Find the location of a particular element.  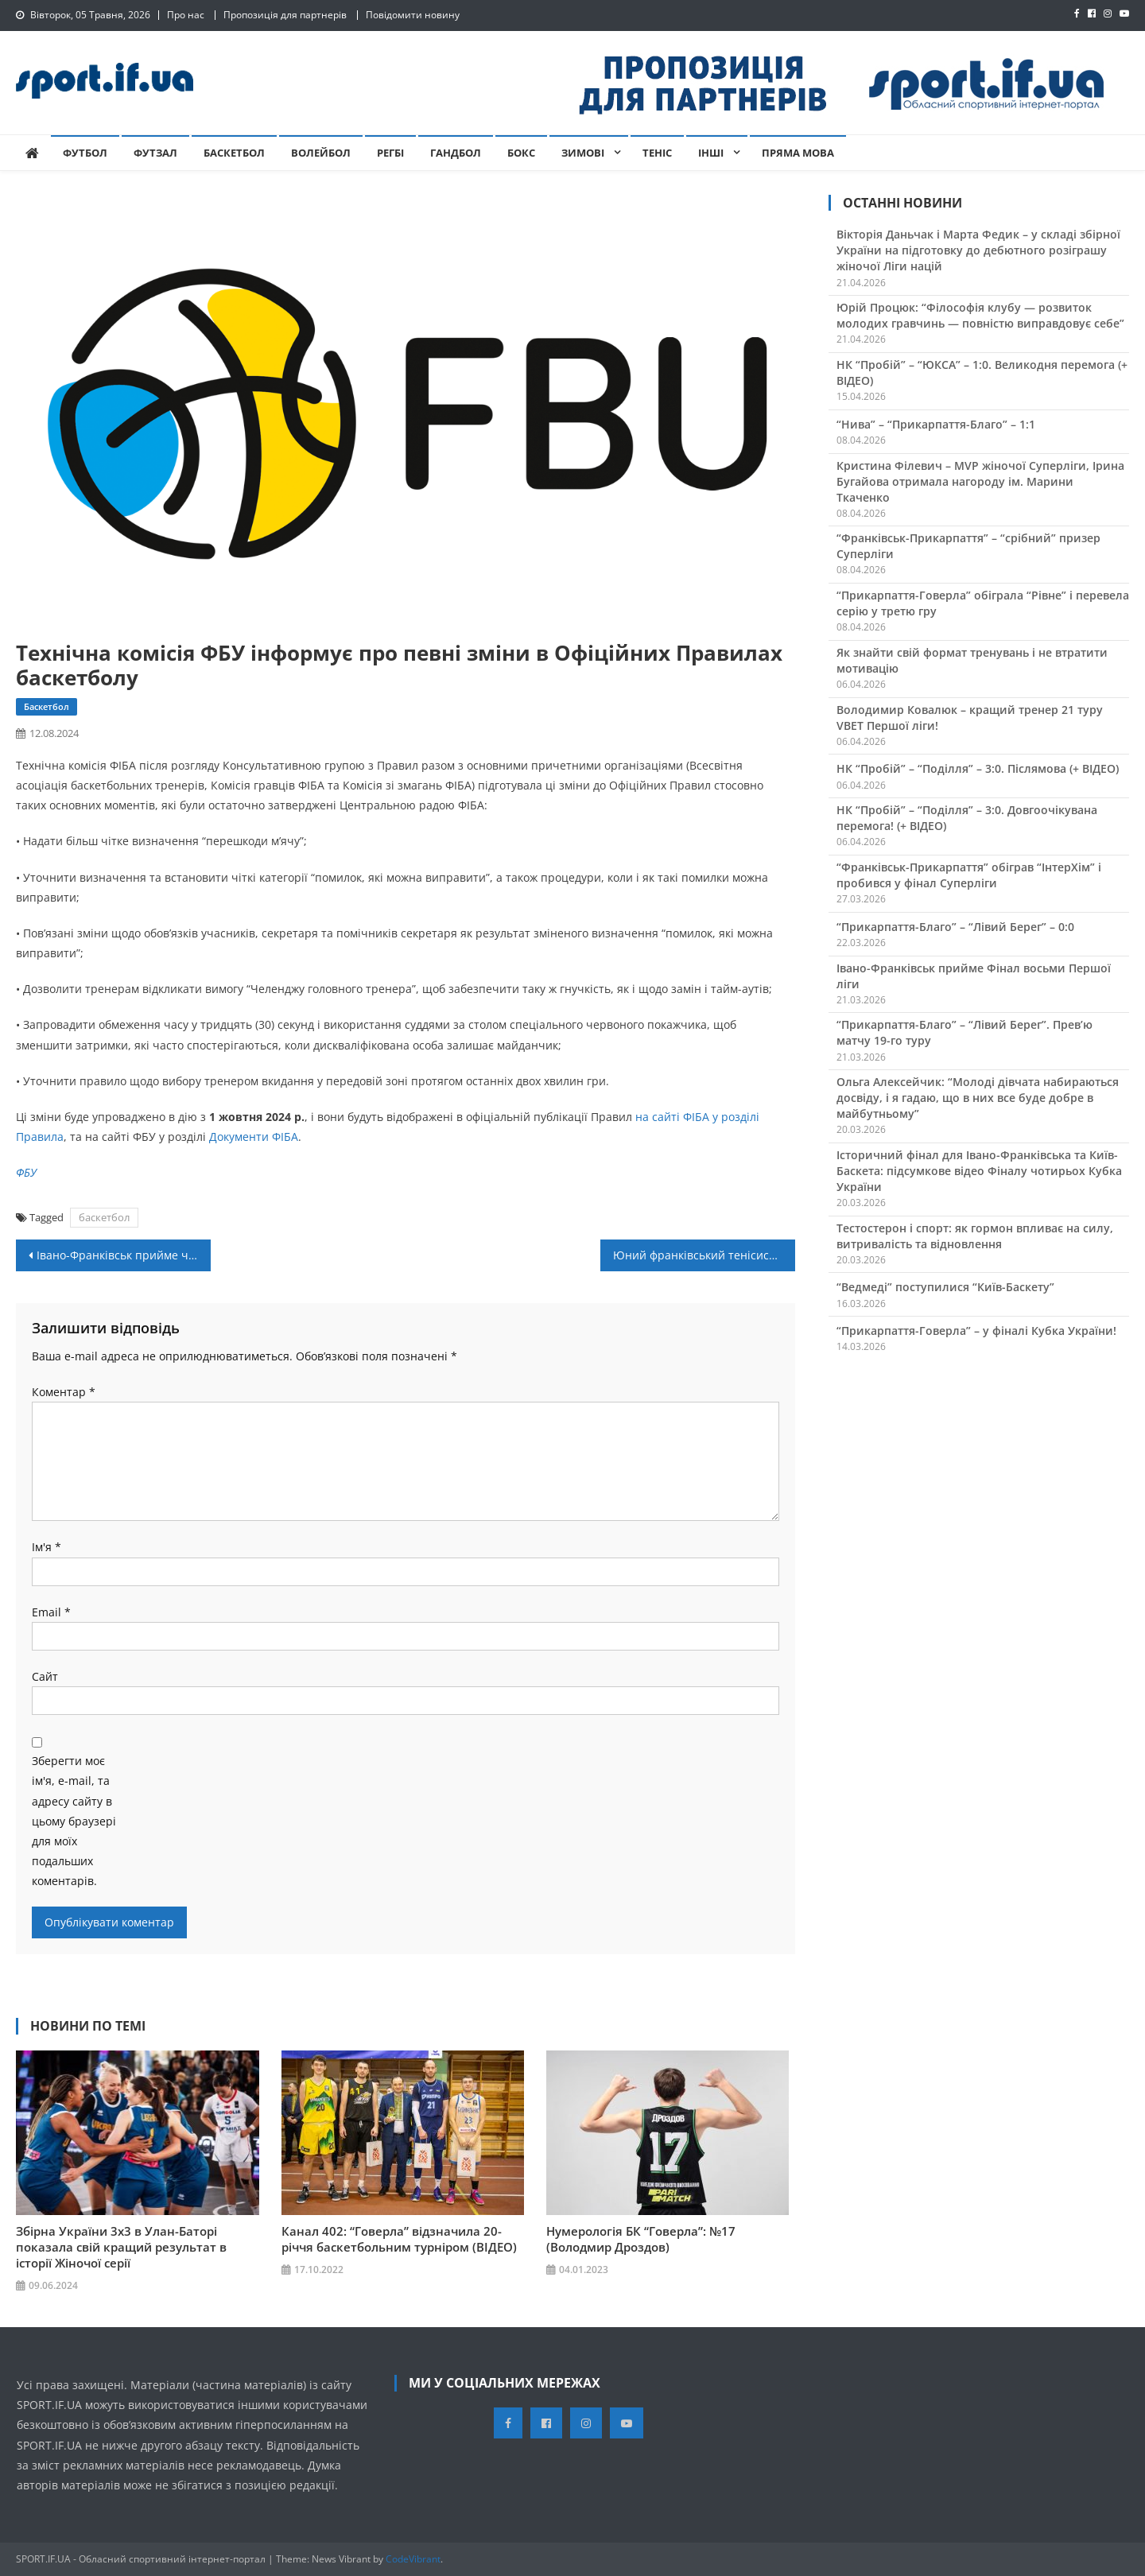

Зберегти моє ім'я, e-mail, та адресу сайту в цьому браузері для моїх подальших коментарів. is located at coordinates (74, 1820).